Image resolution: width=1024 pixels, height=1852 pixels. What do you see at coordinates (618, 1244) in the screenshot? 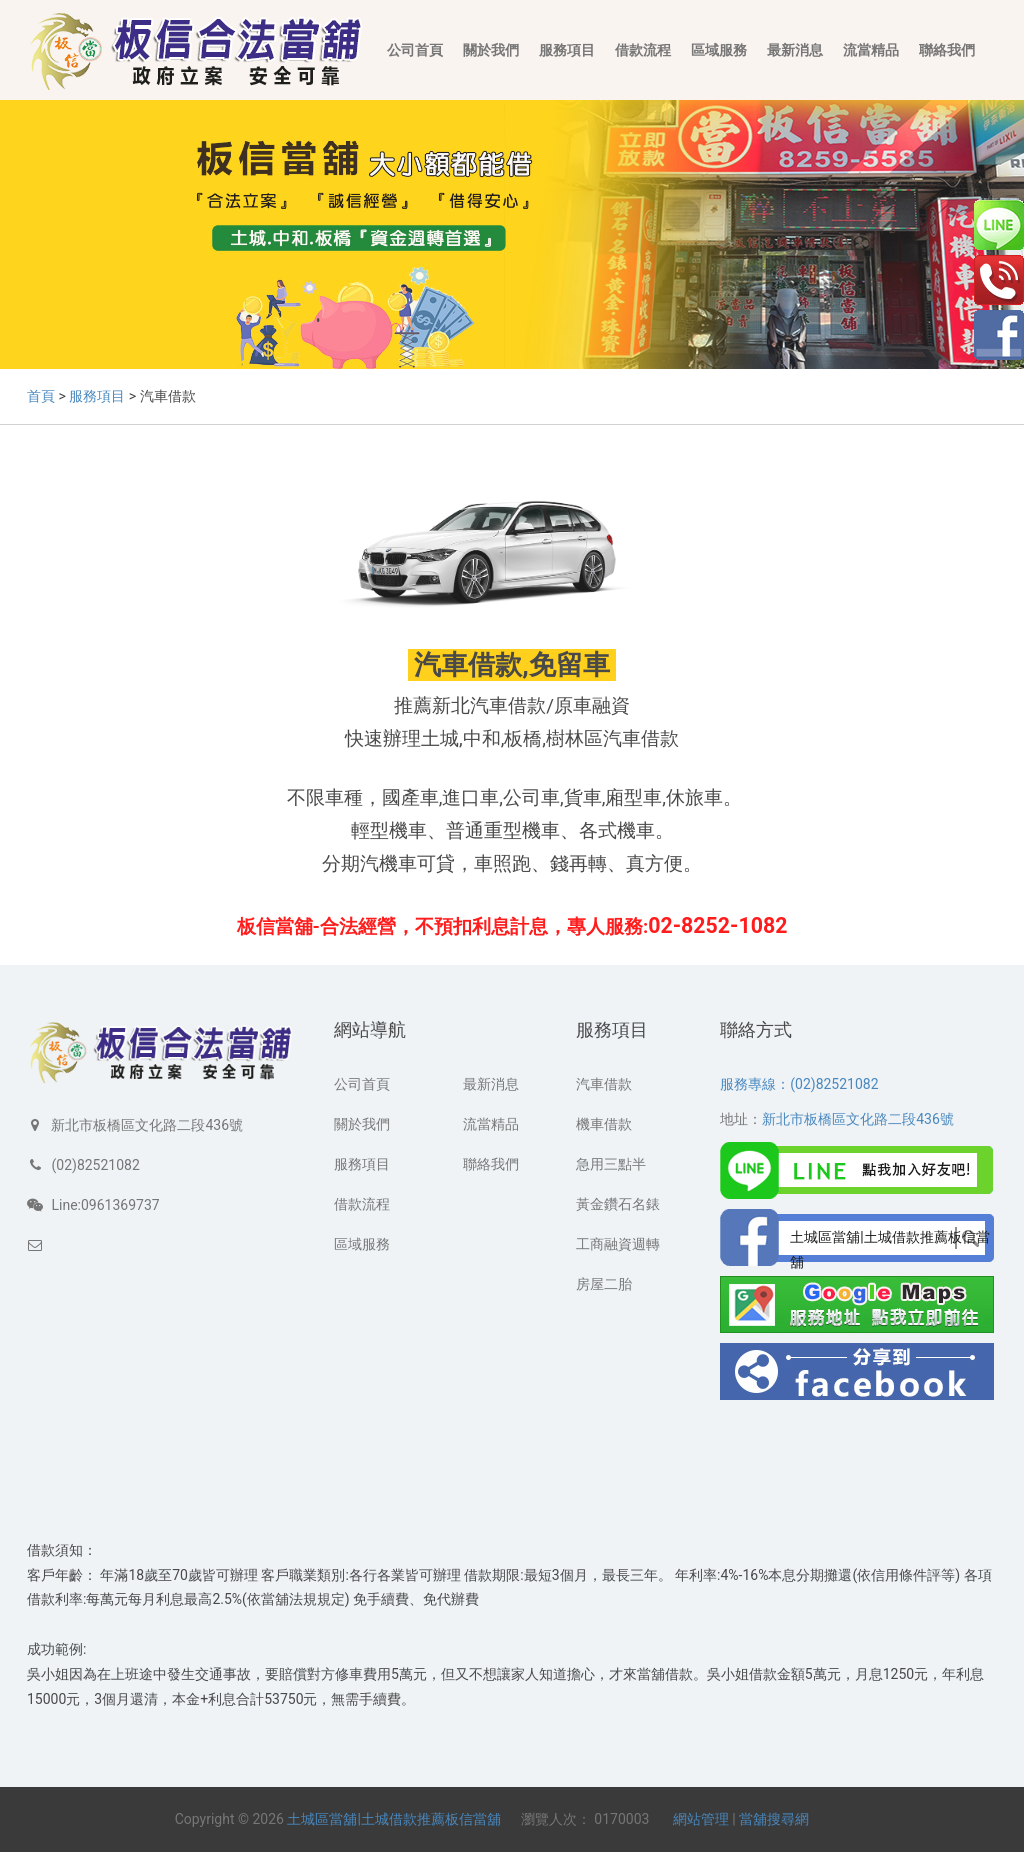
I see `工商融資週轉` at bounding box center [618, 1244].